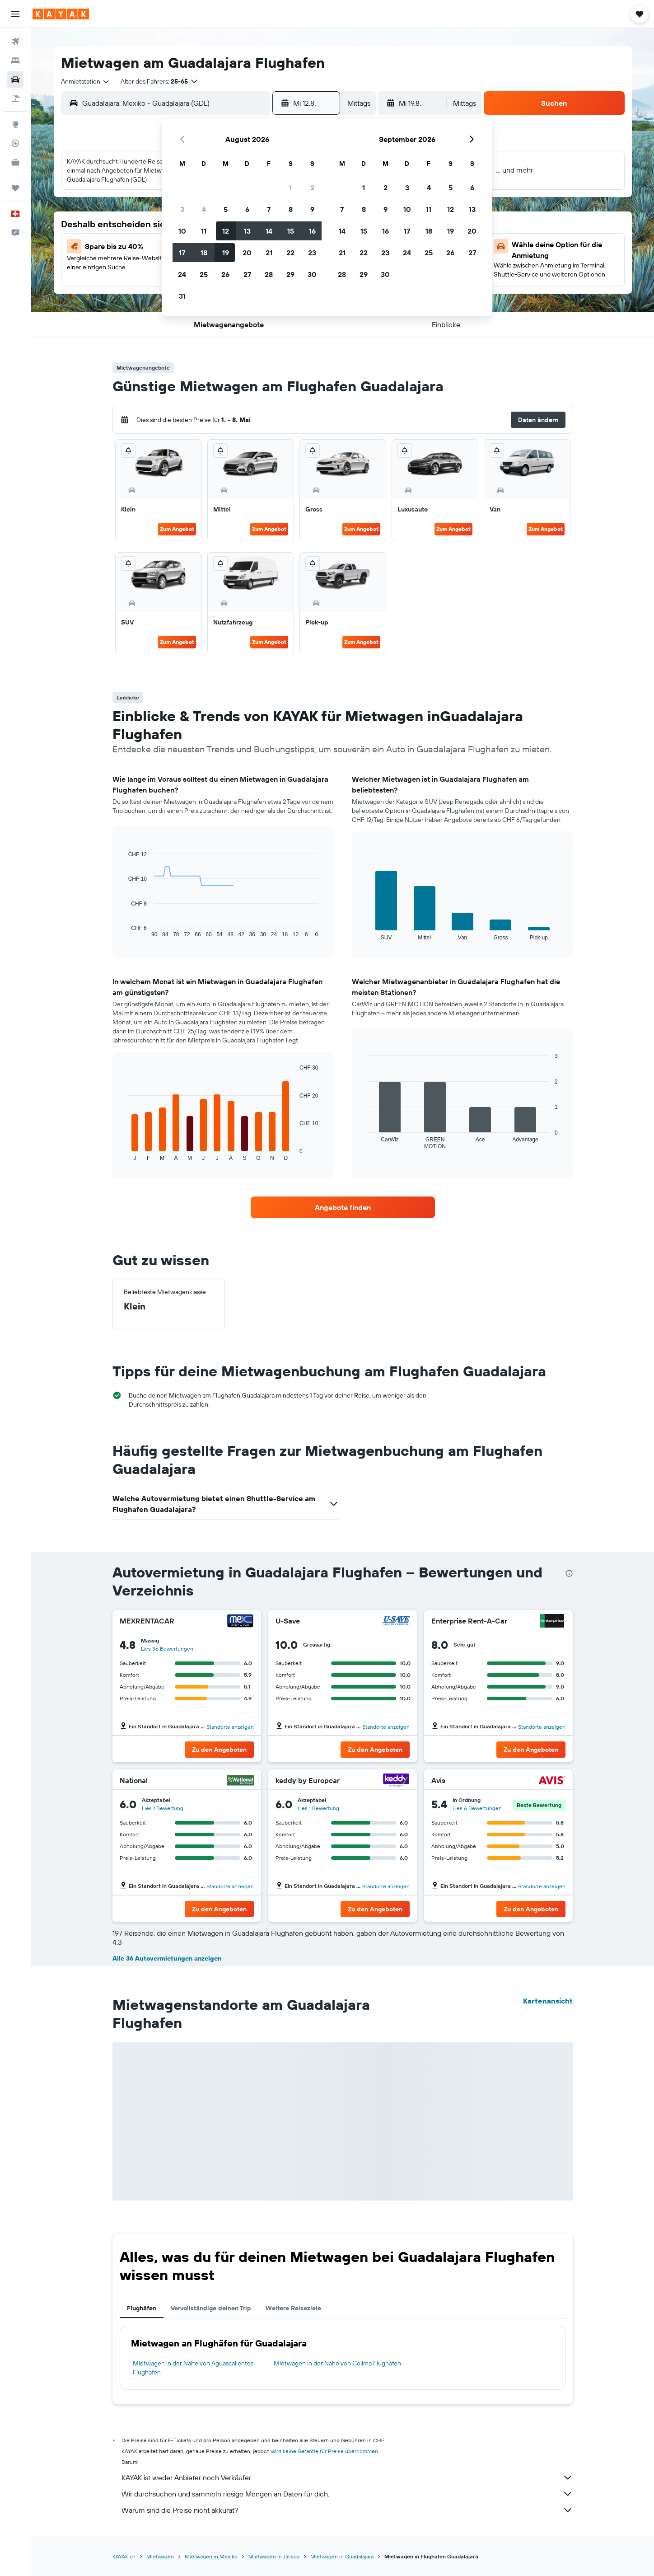 The image size is (654, 2576). Describe the element at coordinates (291, 209) in the screenshot. I see `8 [button]` at that location.